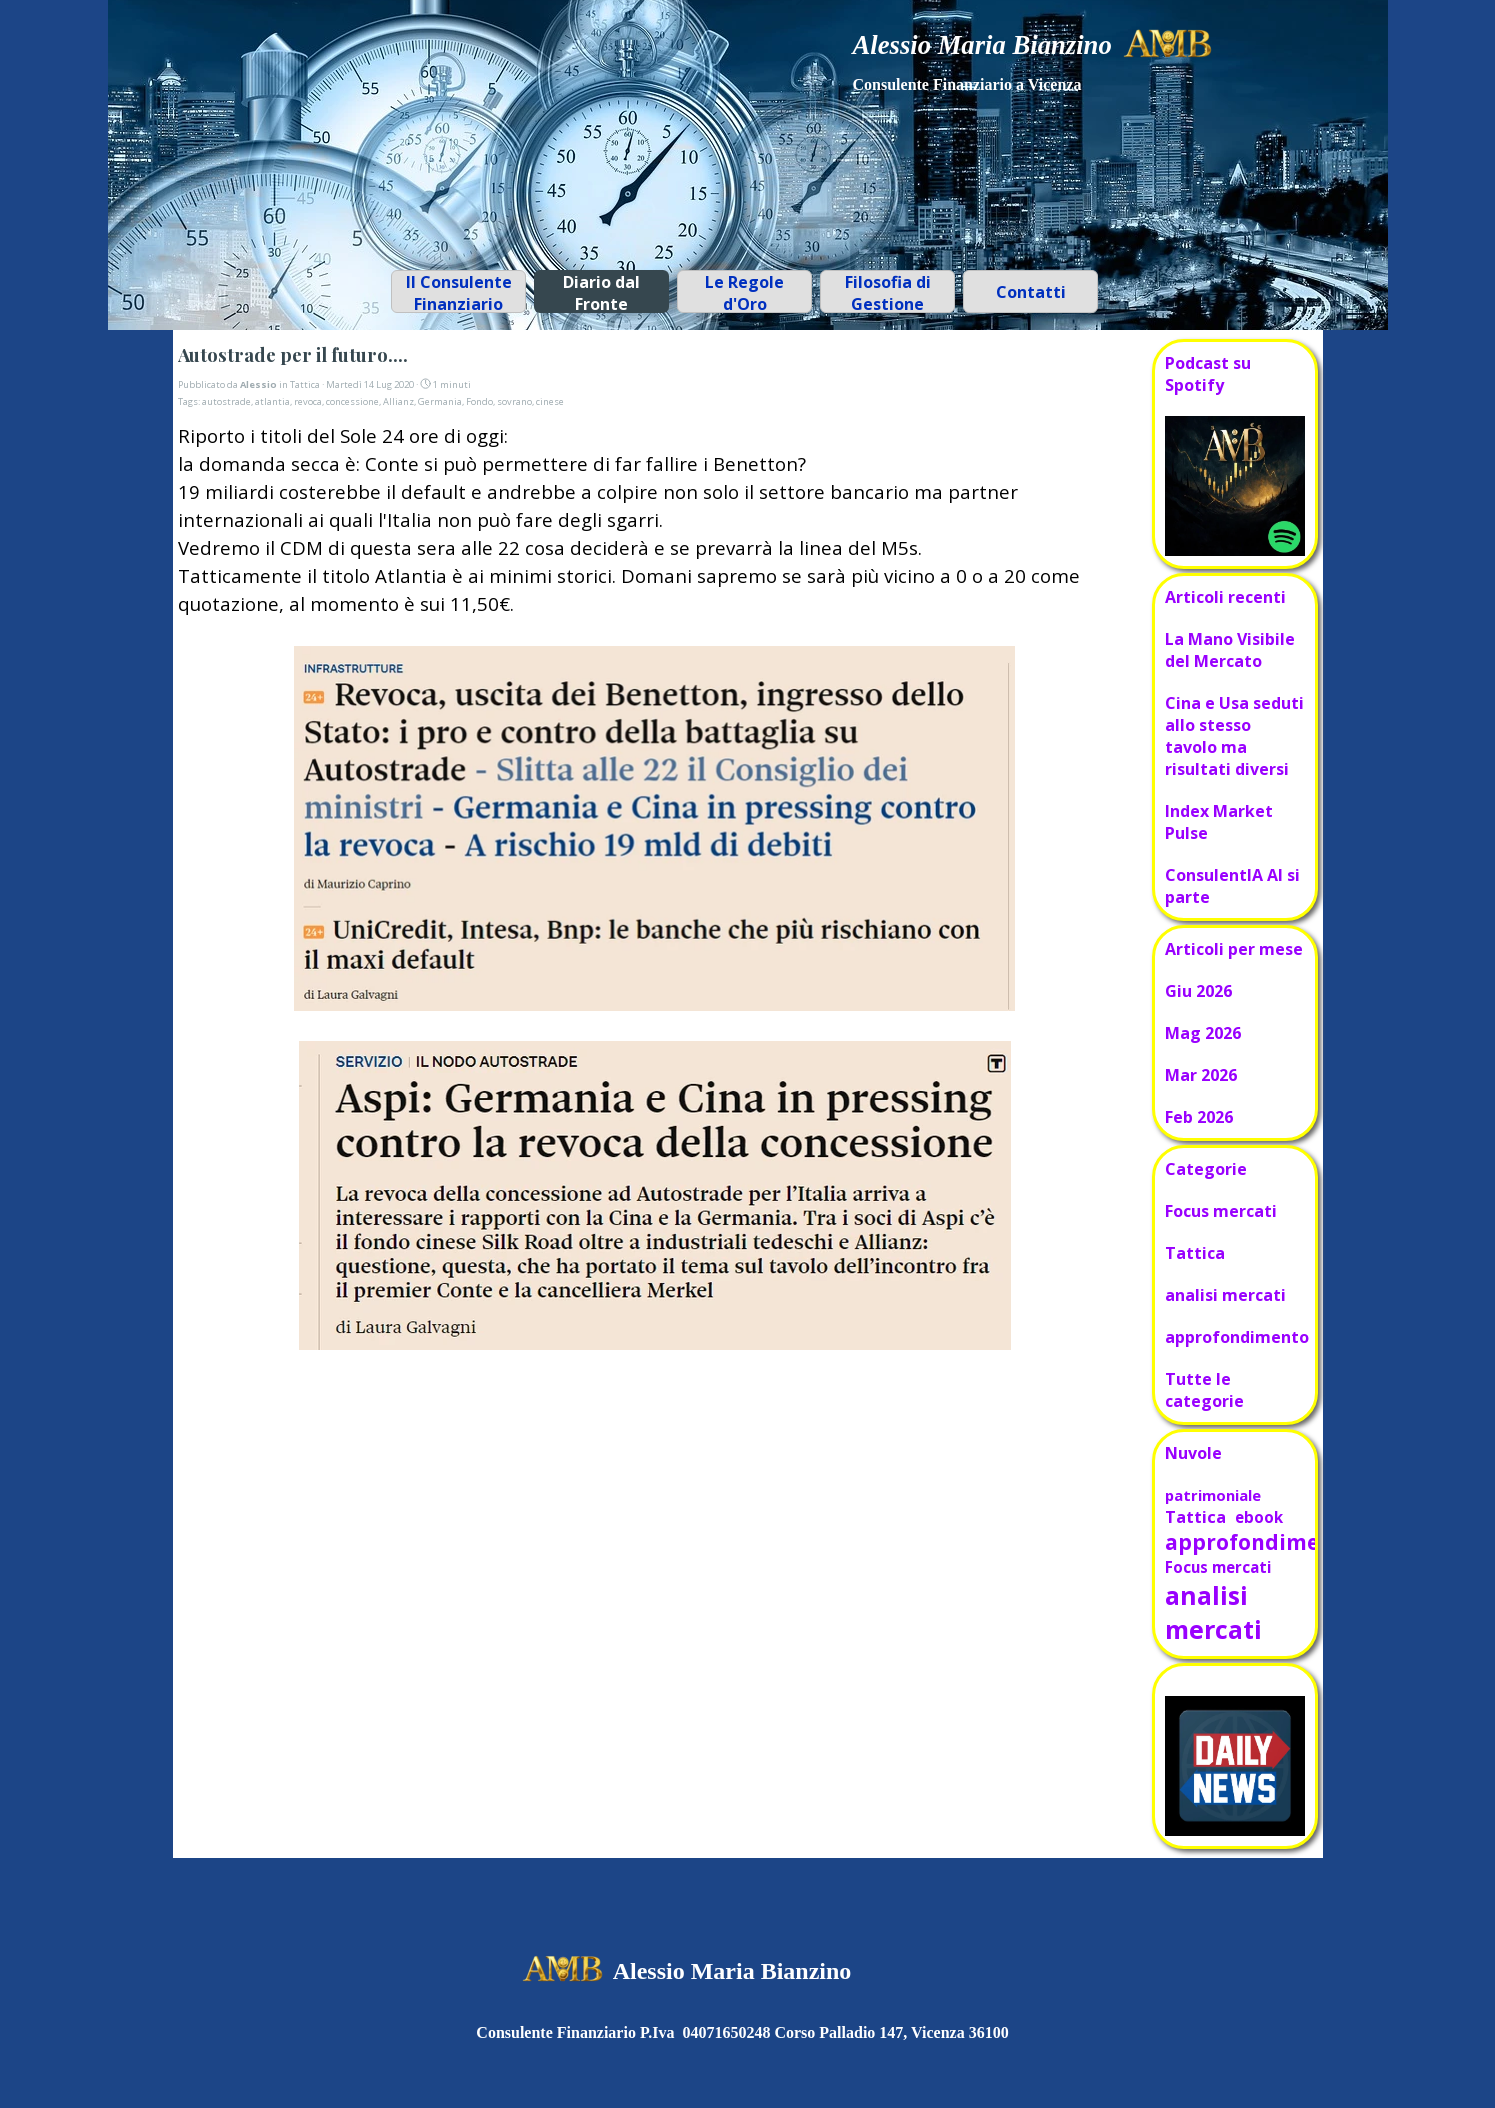 Image resolution: width=1495 pixels, height=2108 pixels. Describe the element at coordinates (1204, 1390) in the screenshot. I see `Tutte le categorie` at that location.